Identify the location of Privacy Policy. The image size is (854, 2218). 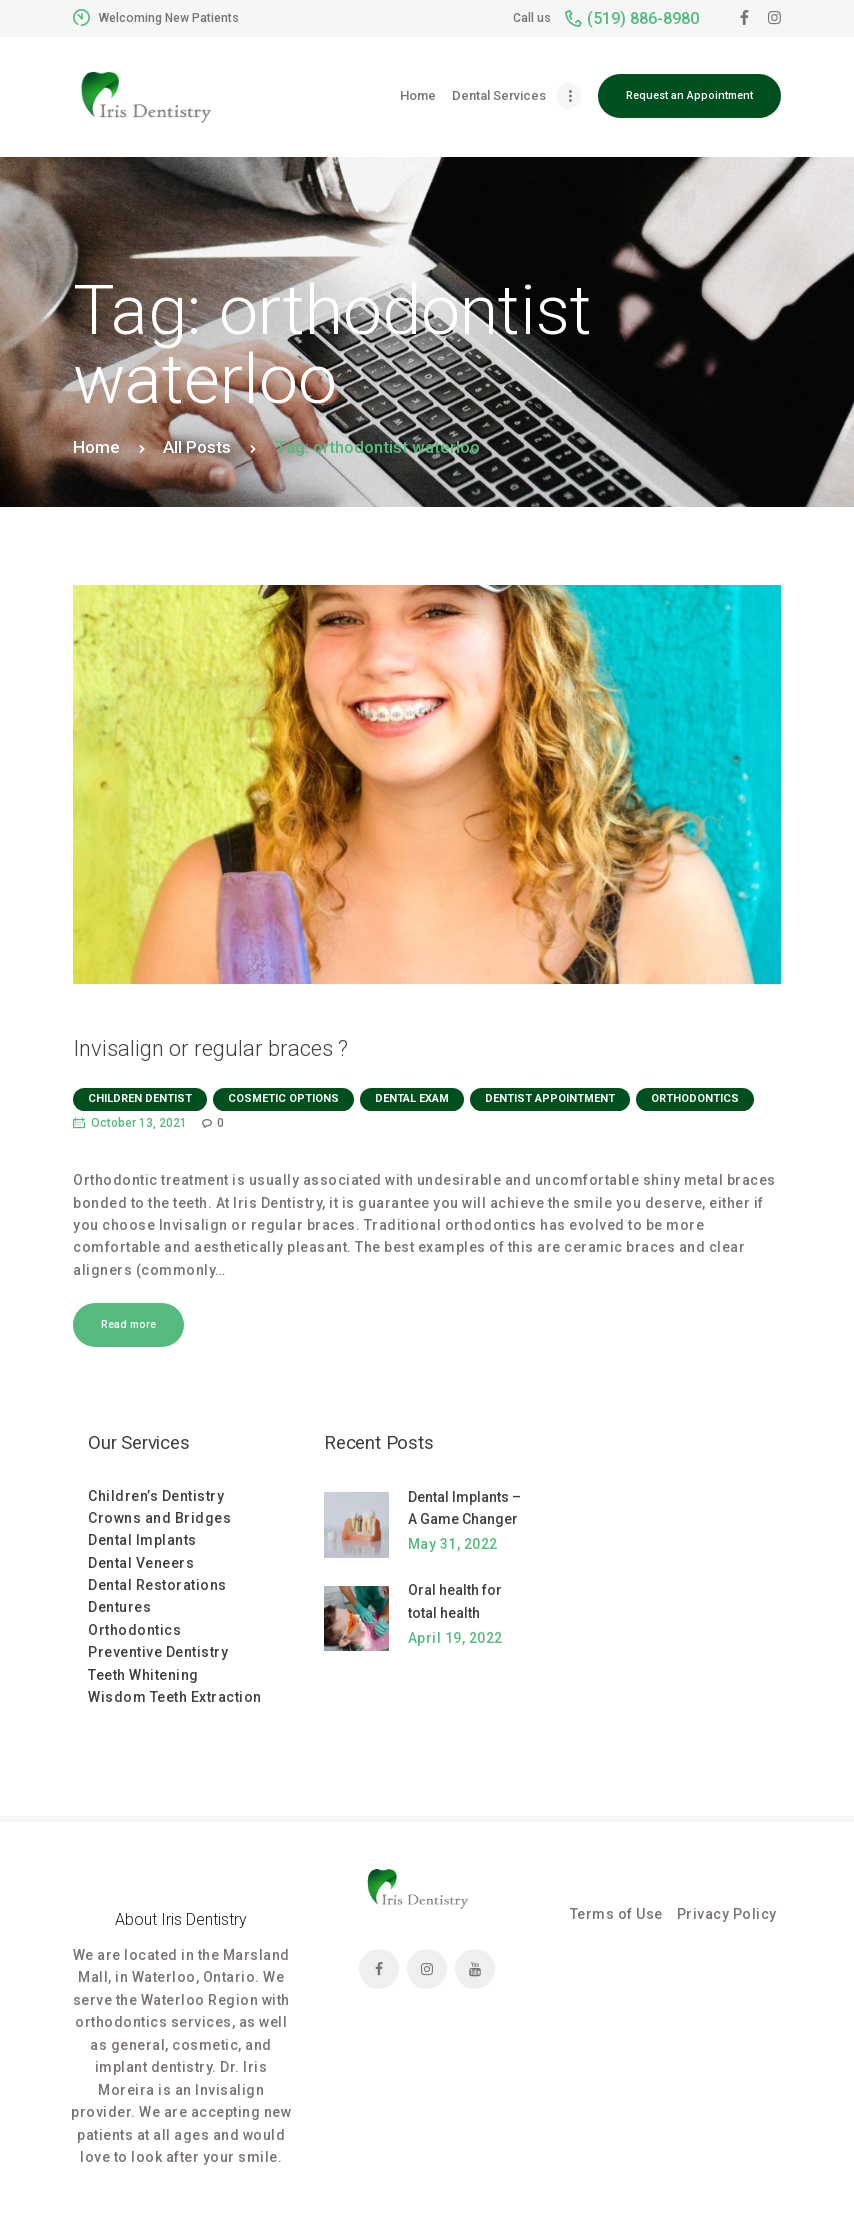
(727, 1914).